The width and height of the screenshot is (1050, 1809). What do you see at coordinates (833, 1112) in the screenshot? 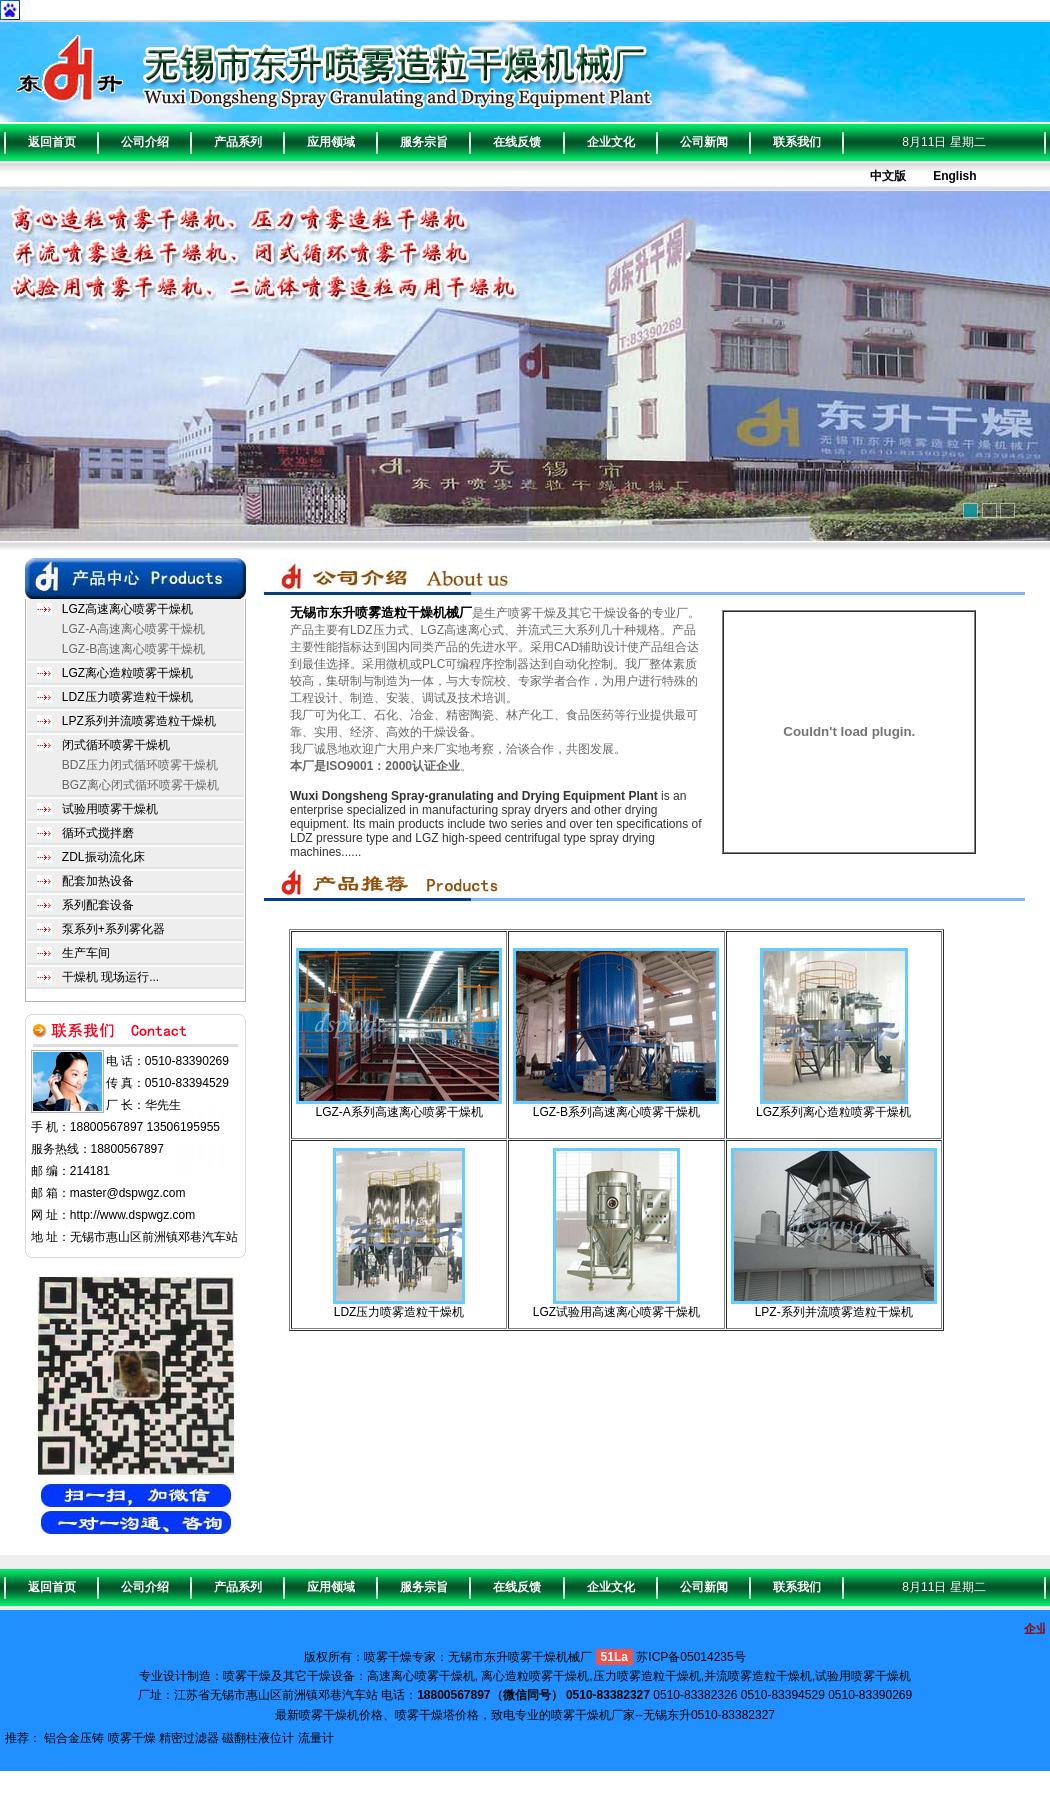
I see `LGZ系列离心造粒喷雾干燥机` at bounding box center [833, 1112].